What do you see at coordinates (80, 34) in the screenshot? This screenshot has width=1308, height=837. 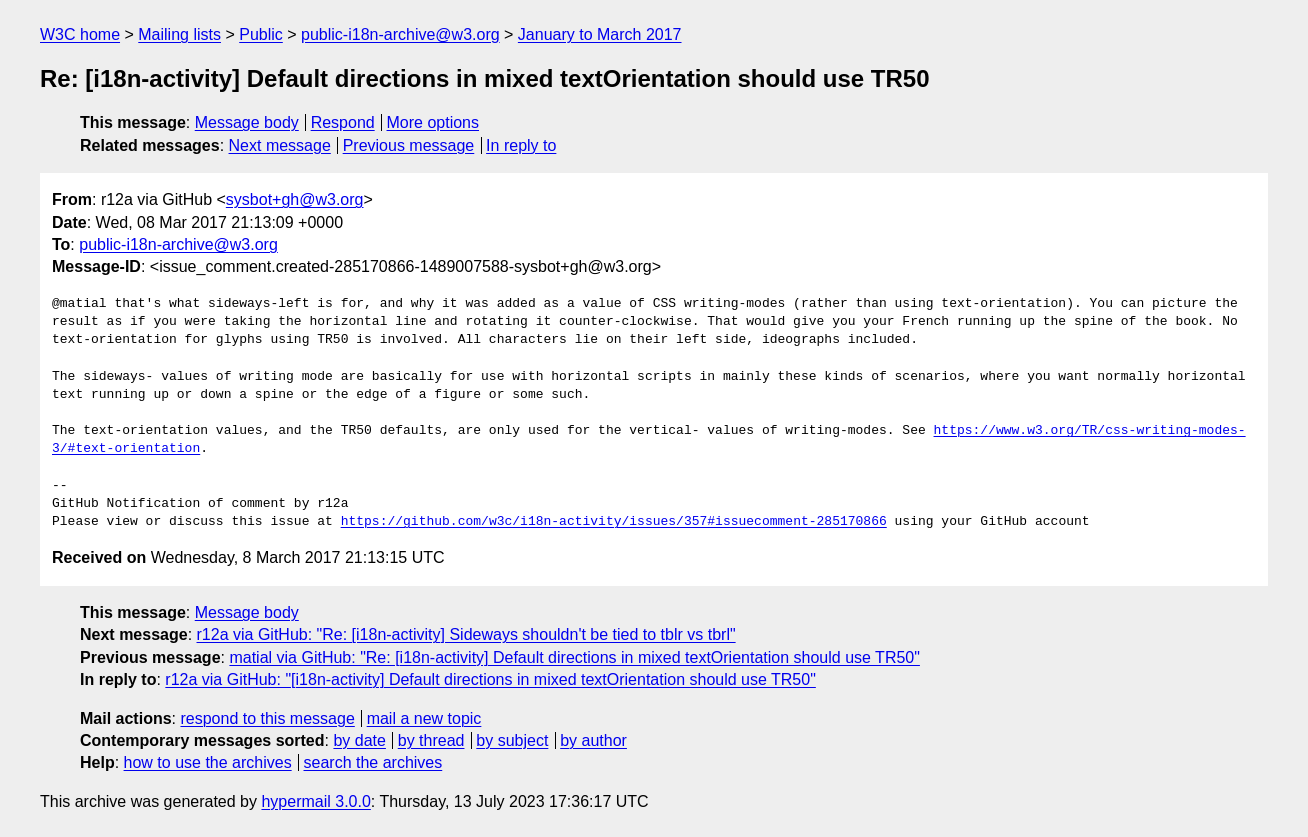 I see `W3C home` at bounding box center [80, 34].